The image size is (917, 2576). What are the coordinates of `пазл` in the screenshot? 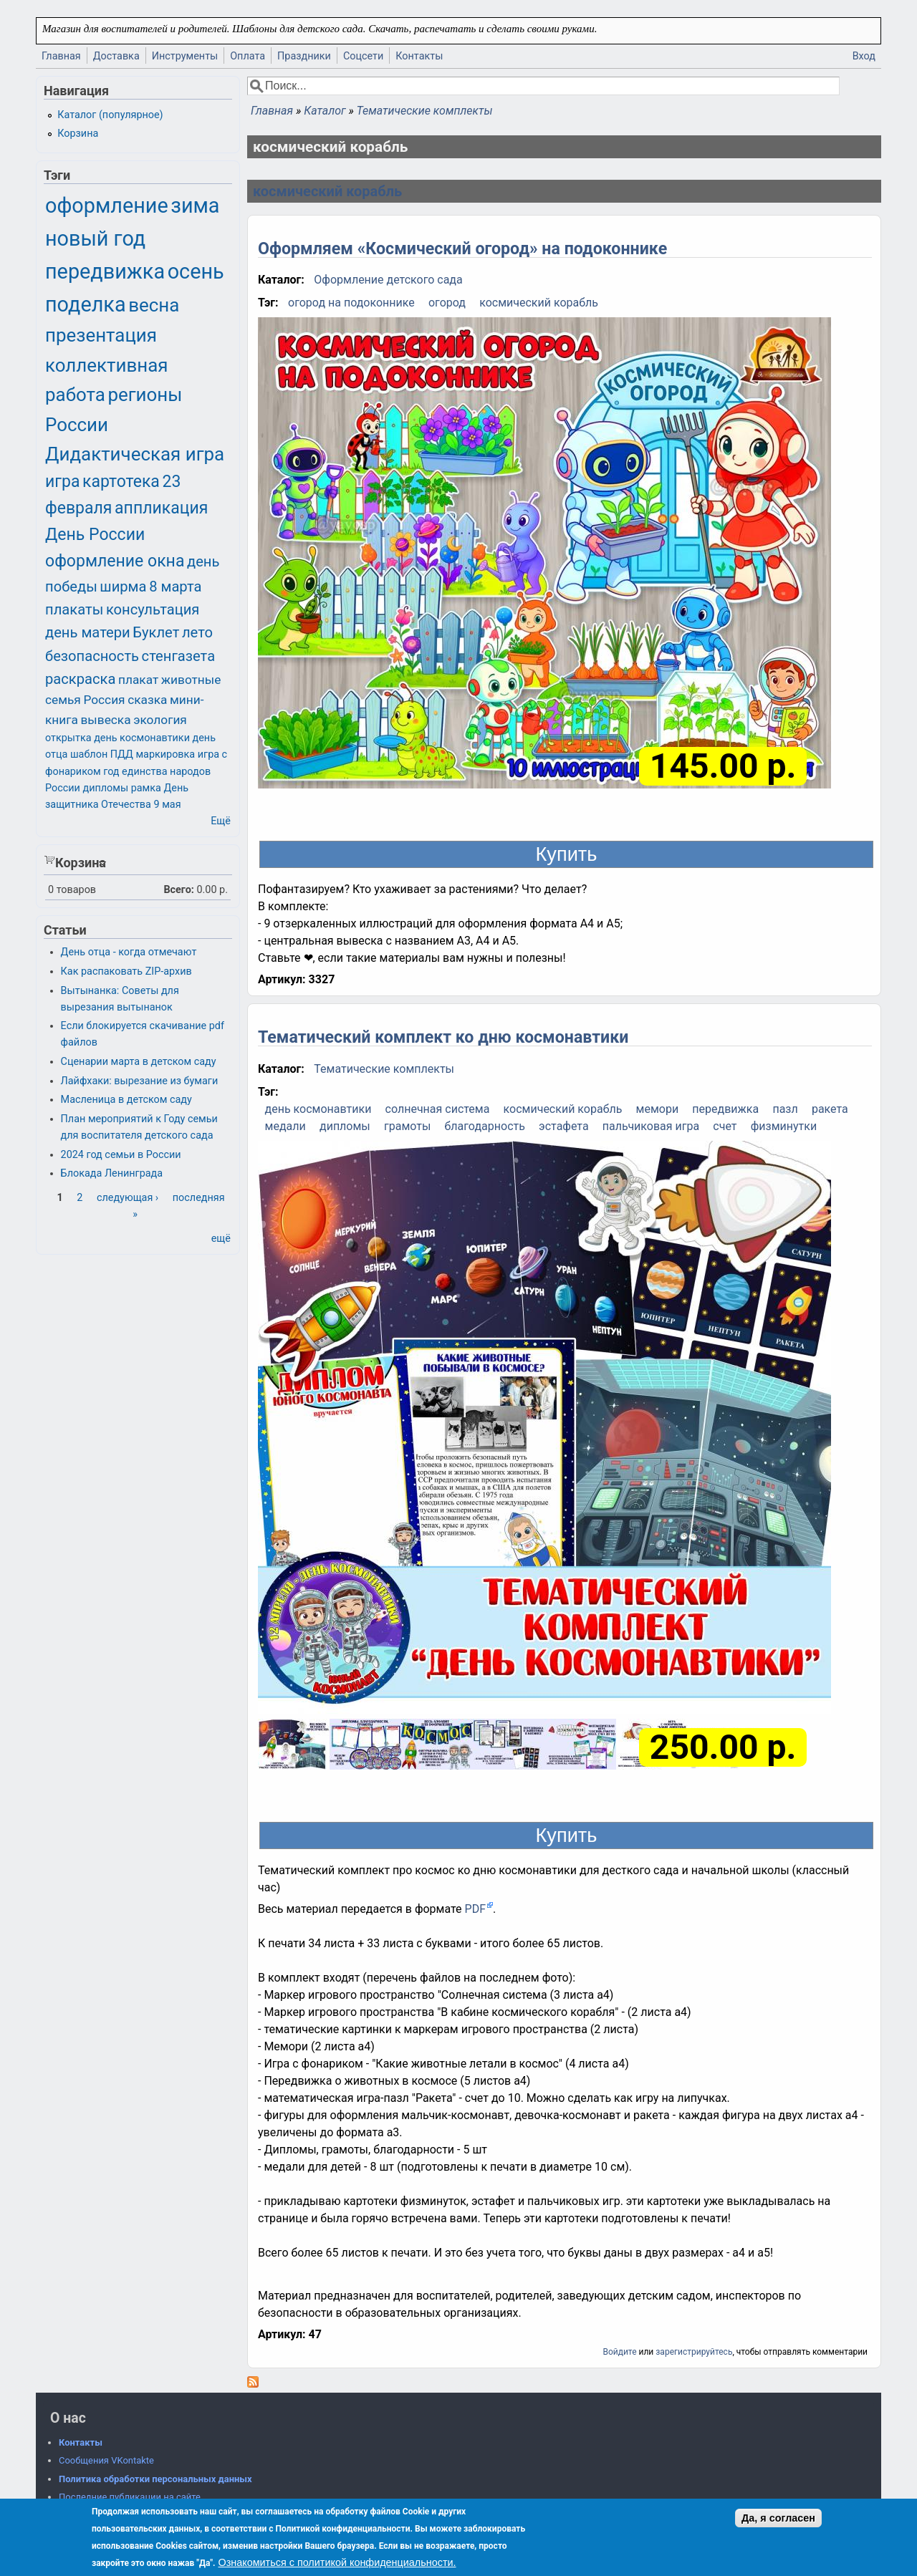 It's located at (784, 1109).